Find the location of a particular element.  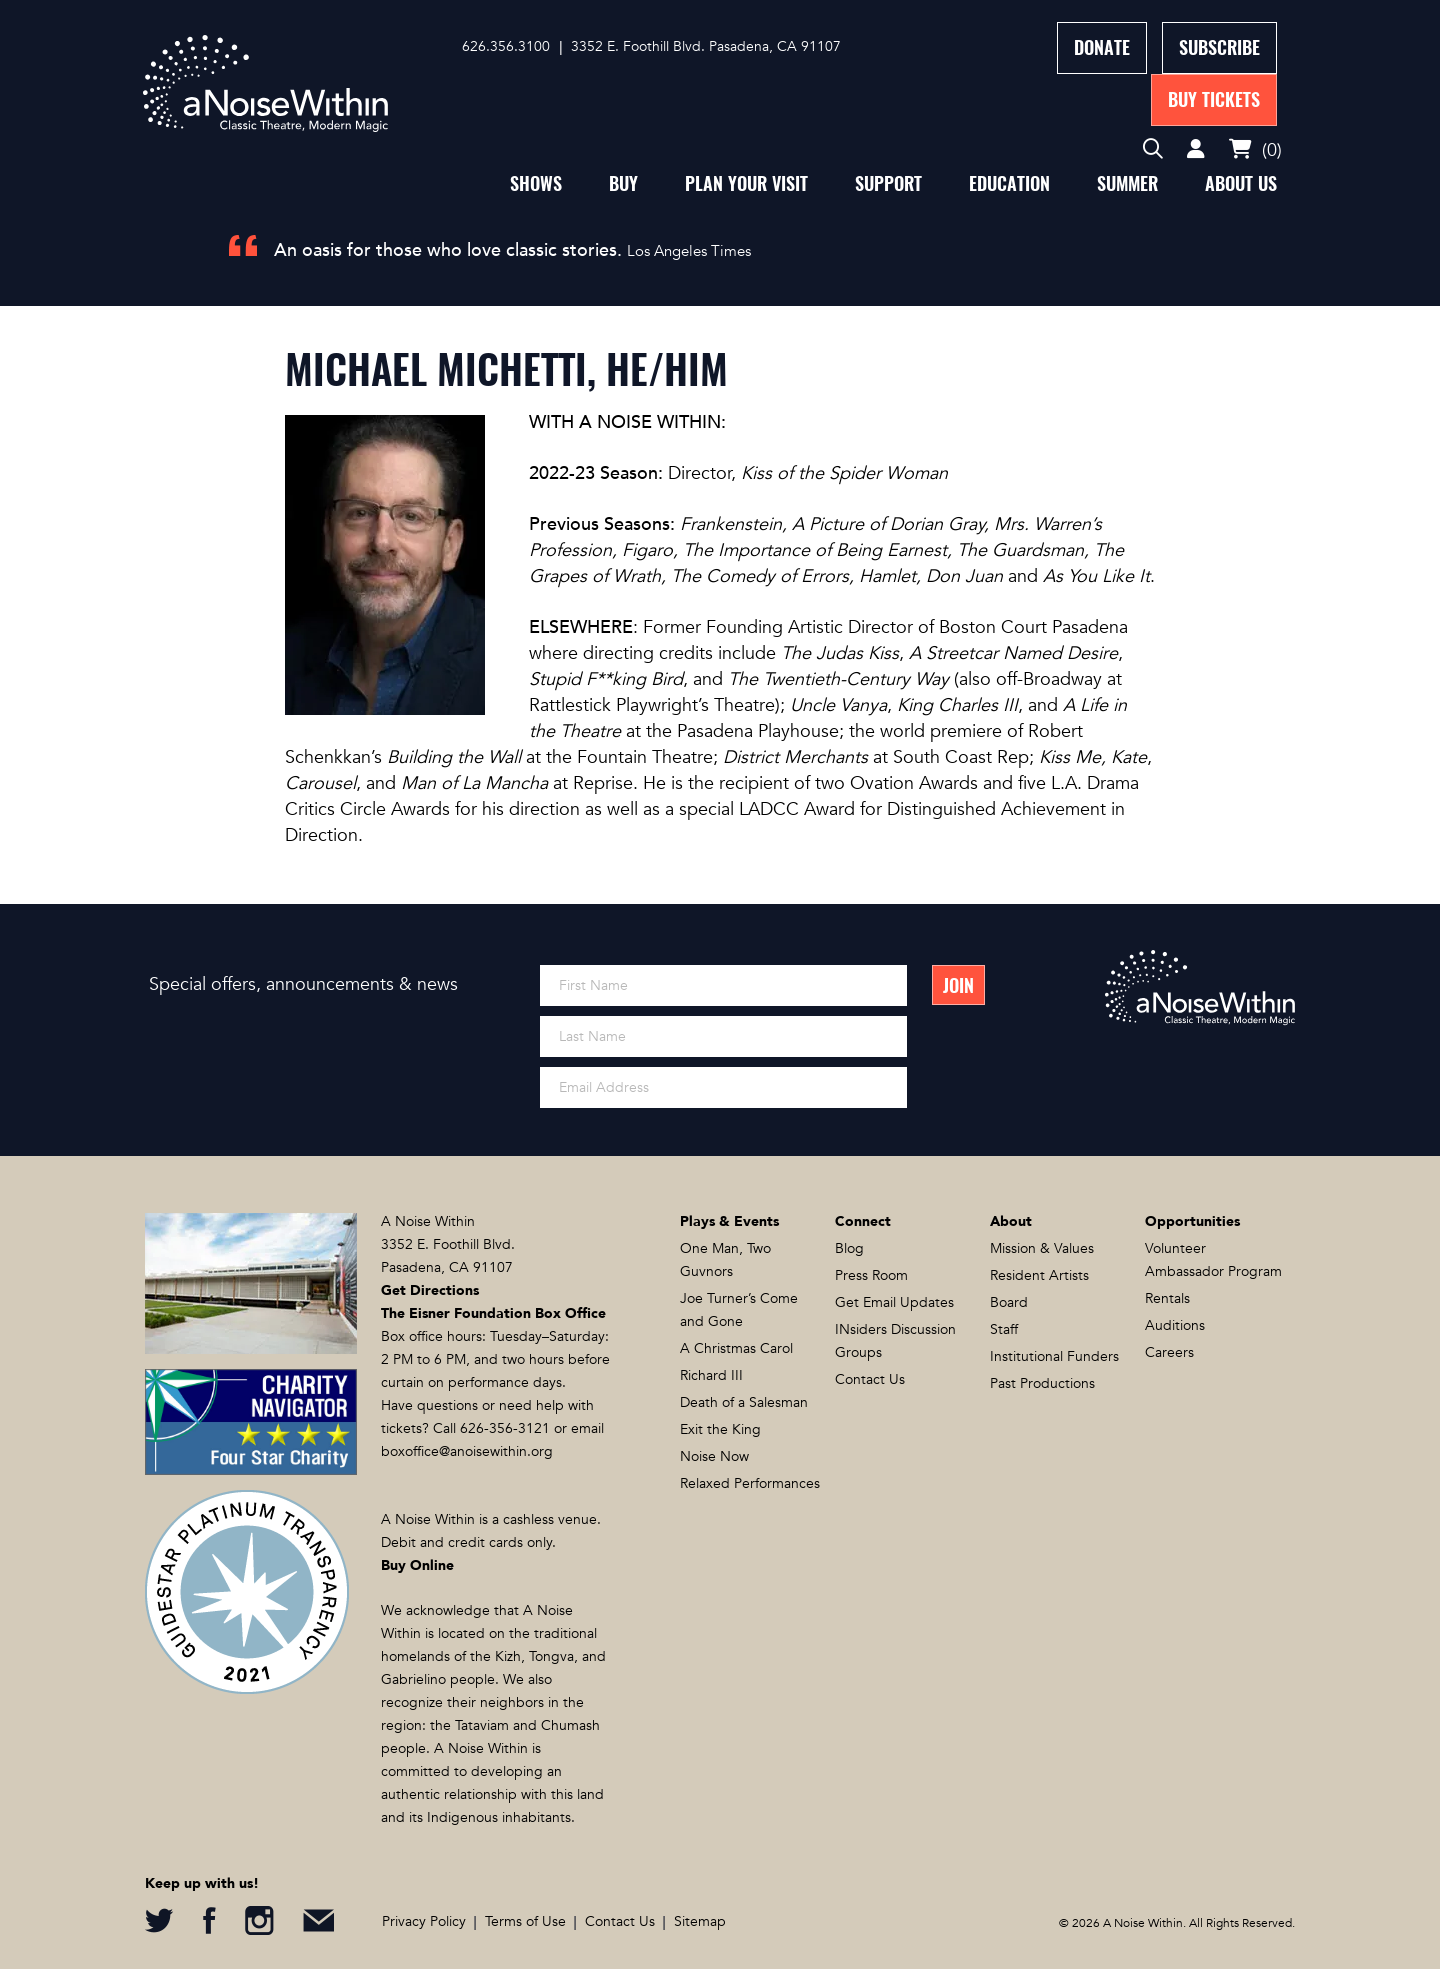

Sitemap is located at coordinates (700, 1921).